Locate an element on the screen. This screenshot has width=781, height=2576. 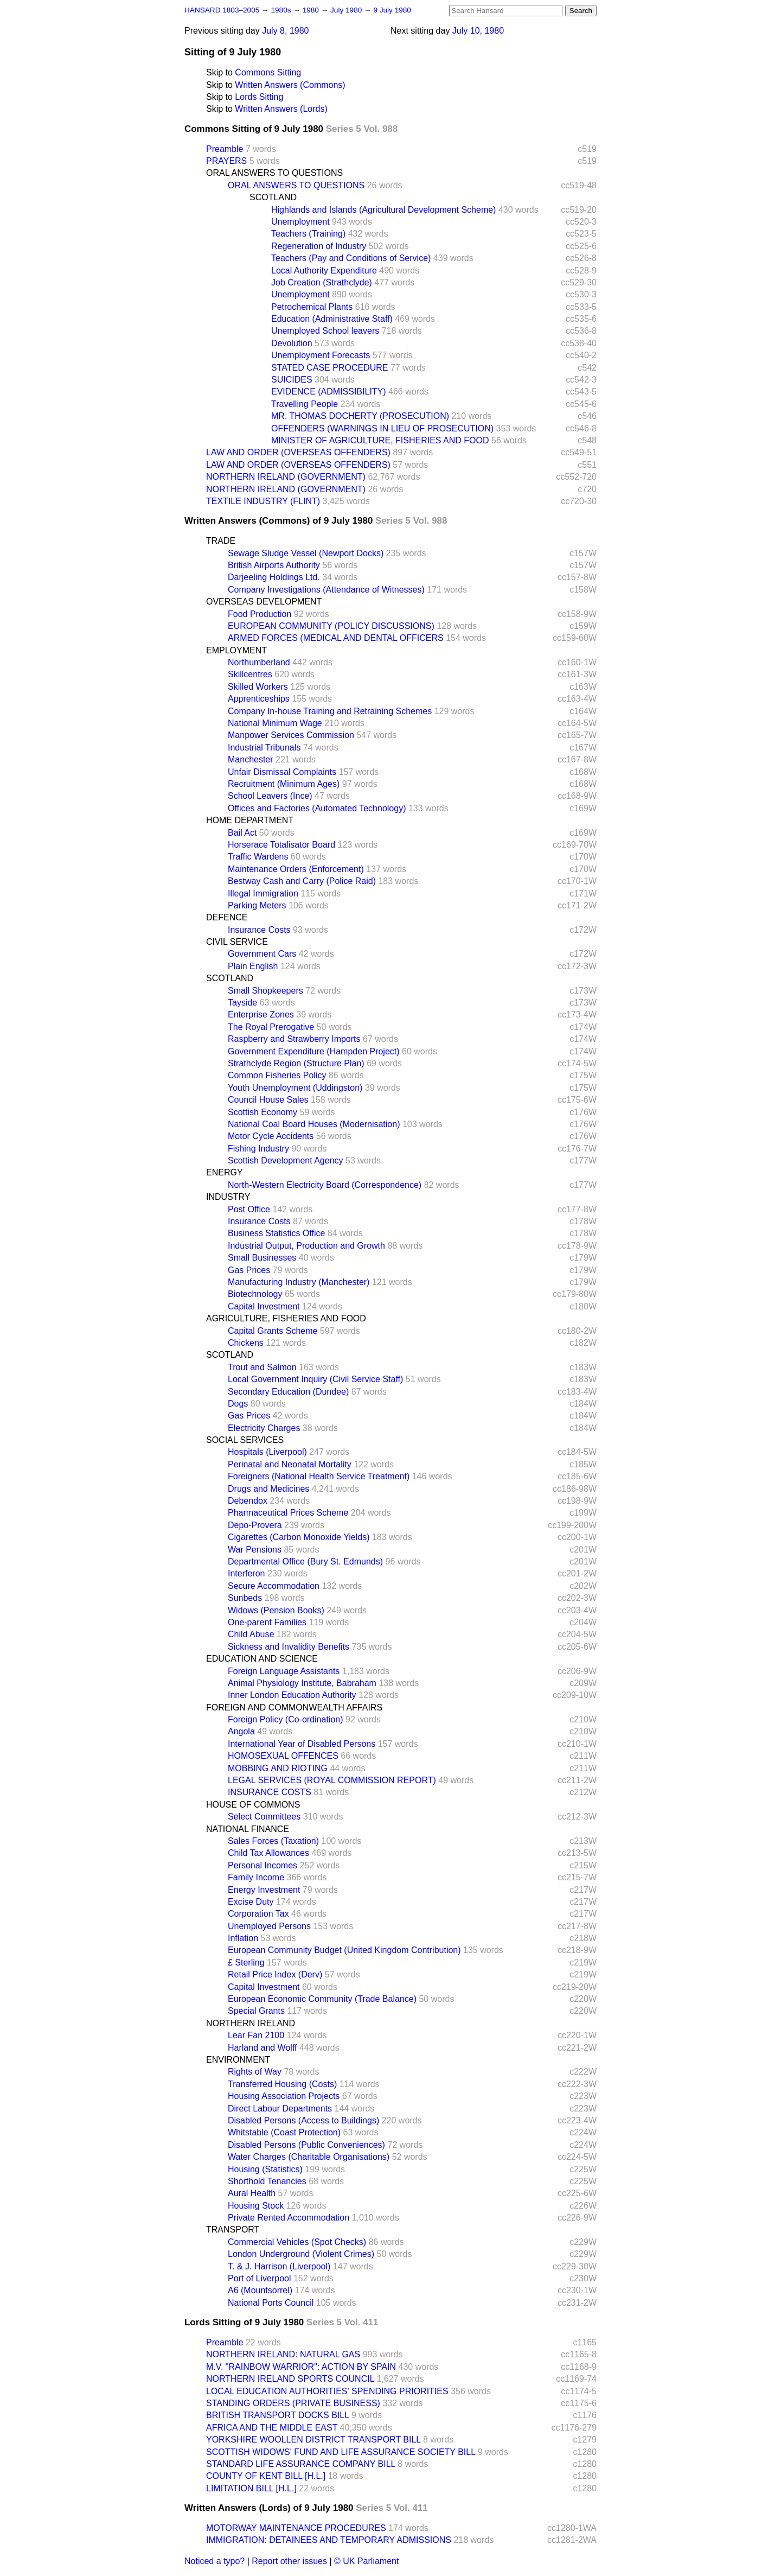
Shorthold Tenancies is located at coordinates (267, 2181).